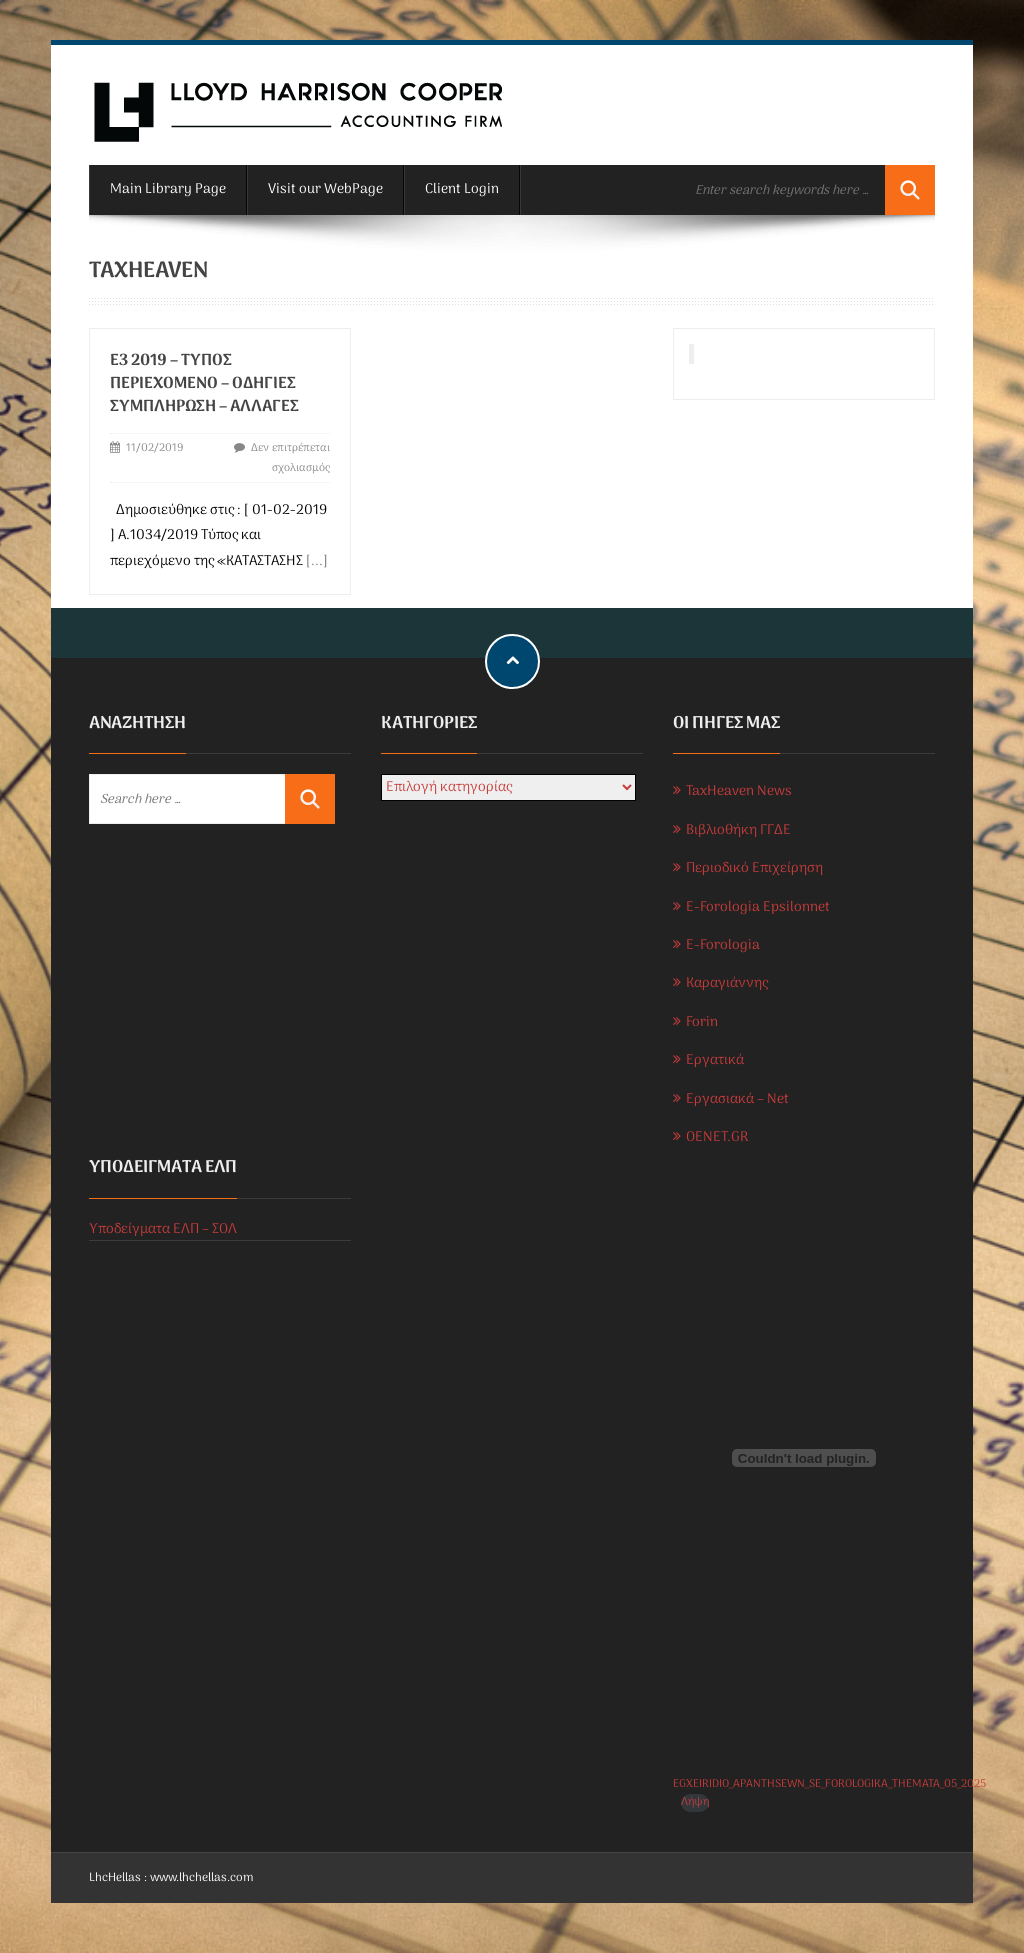 The width and height of the screenshot is (1024, 1953). What do you see at coordinates (695, 1802) in the screenshot?
I see `Λήψη` at bounding box center [695, 1802].